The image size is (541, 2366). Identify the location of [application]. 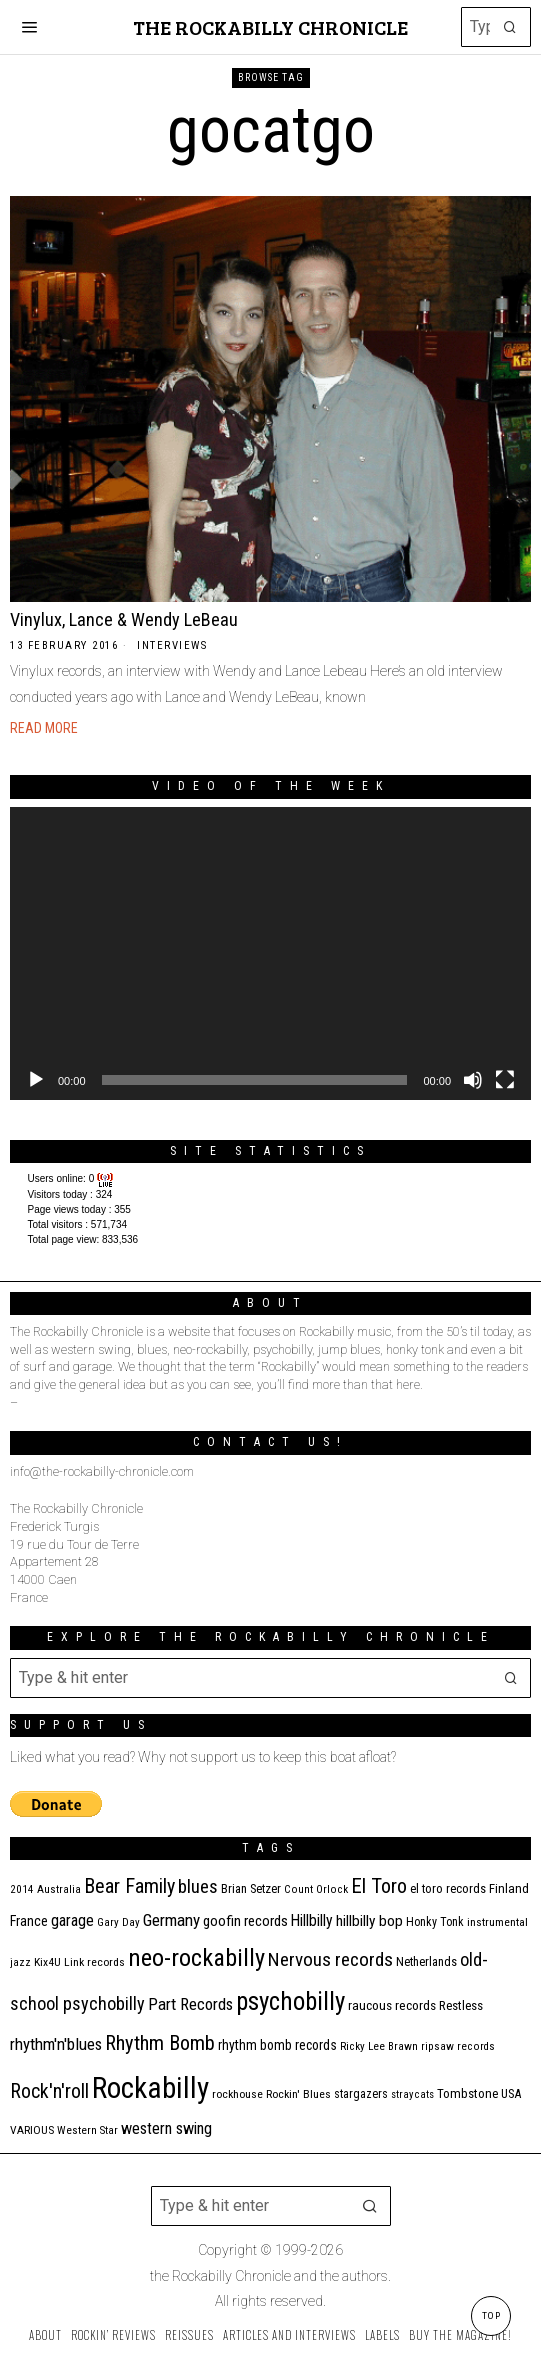
(270, 953).